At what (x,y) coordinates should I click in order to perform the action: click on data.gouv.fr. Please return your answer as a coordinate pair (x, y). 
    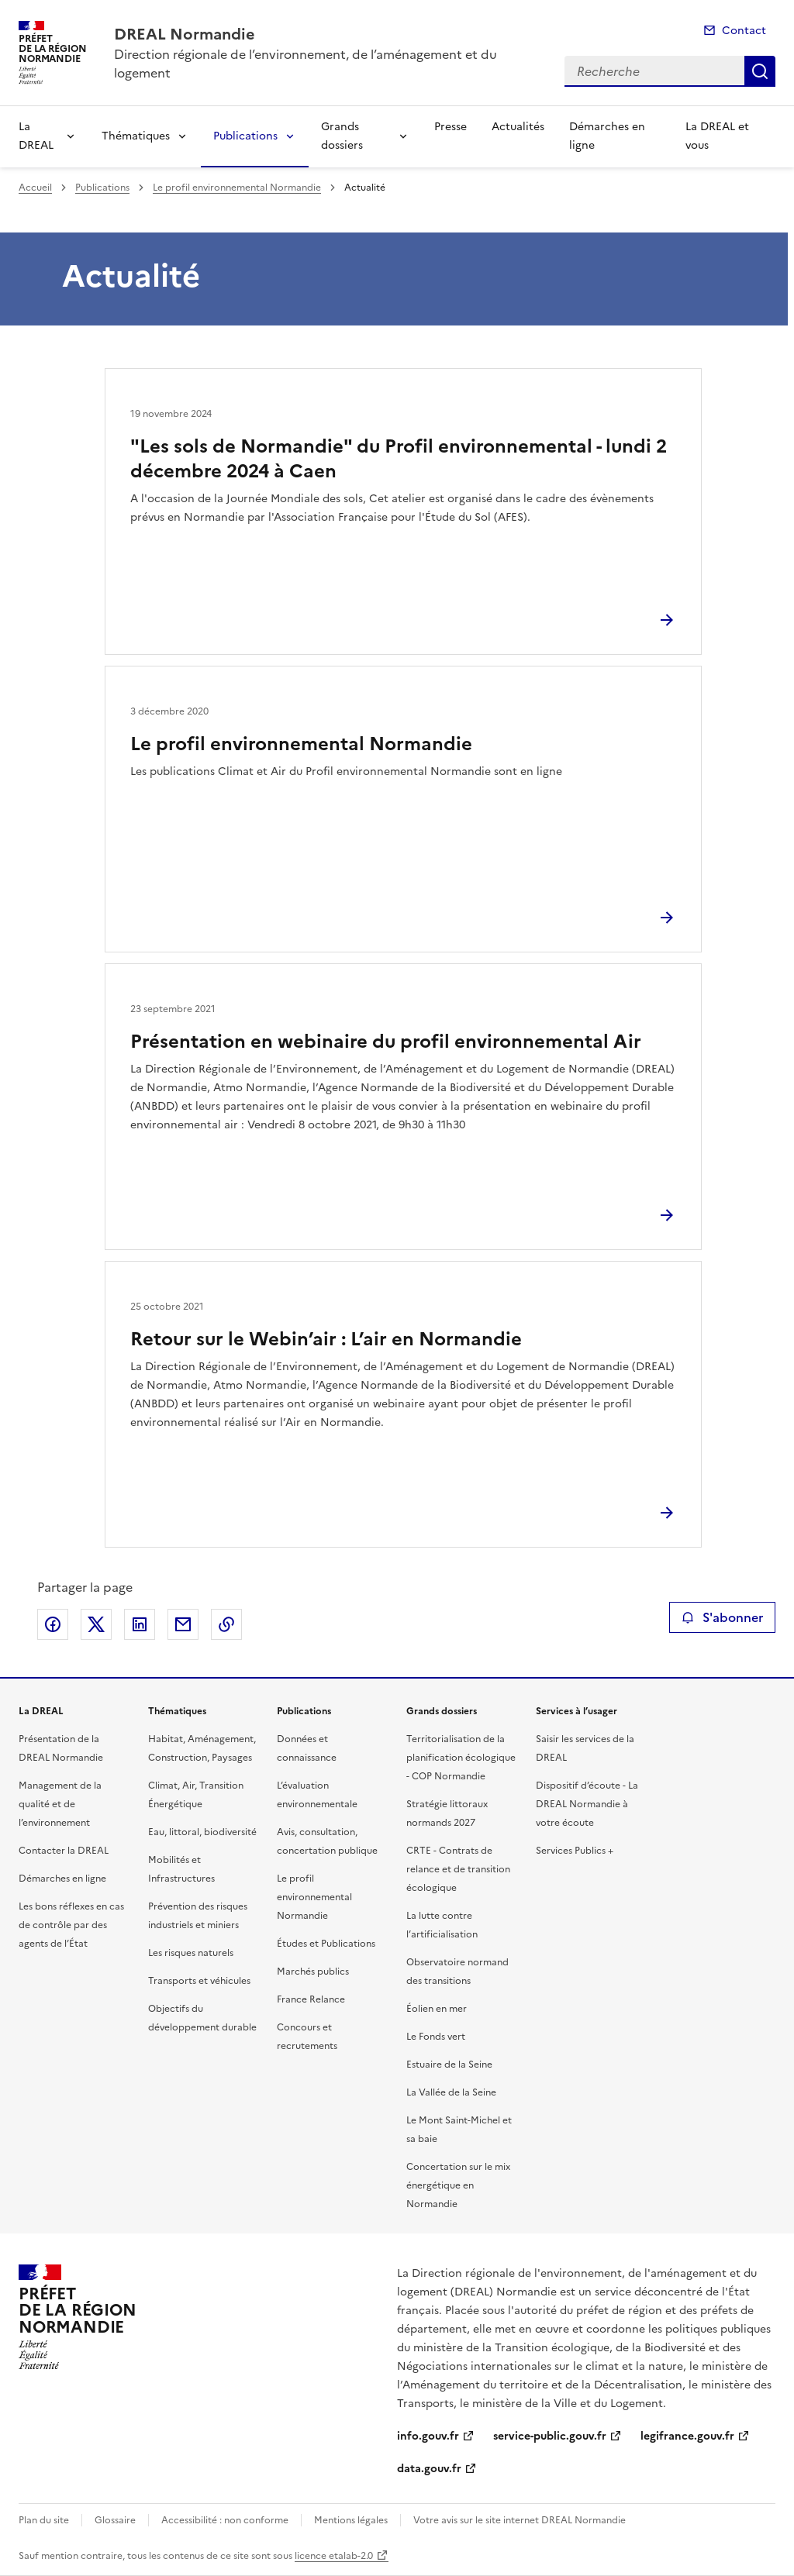
    Looking at the image, I should click on (429, 2469).